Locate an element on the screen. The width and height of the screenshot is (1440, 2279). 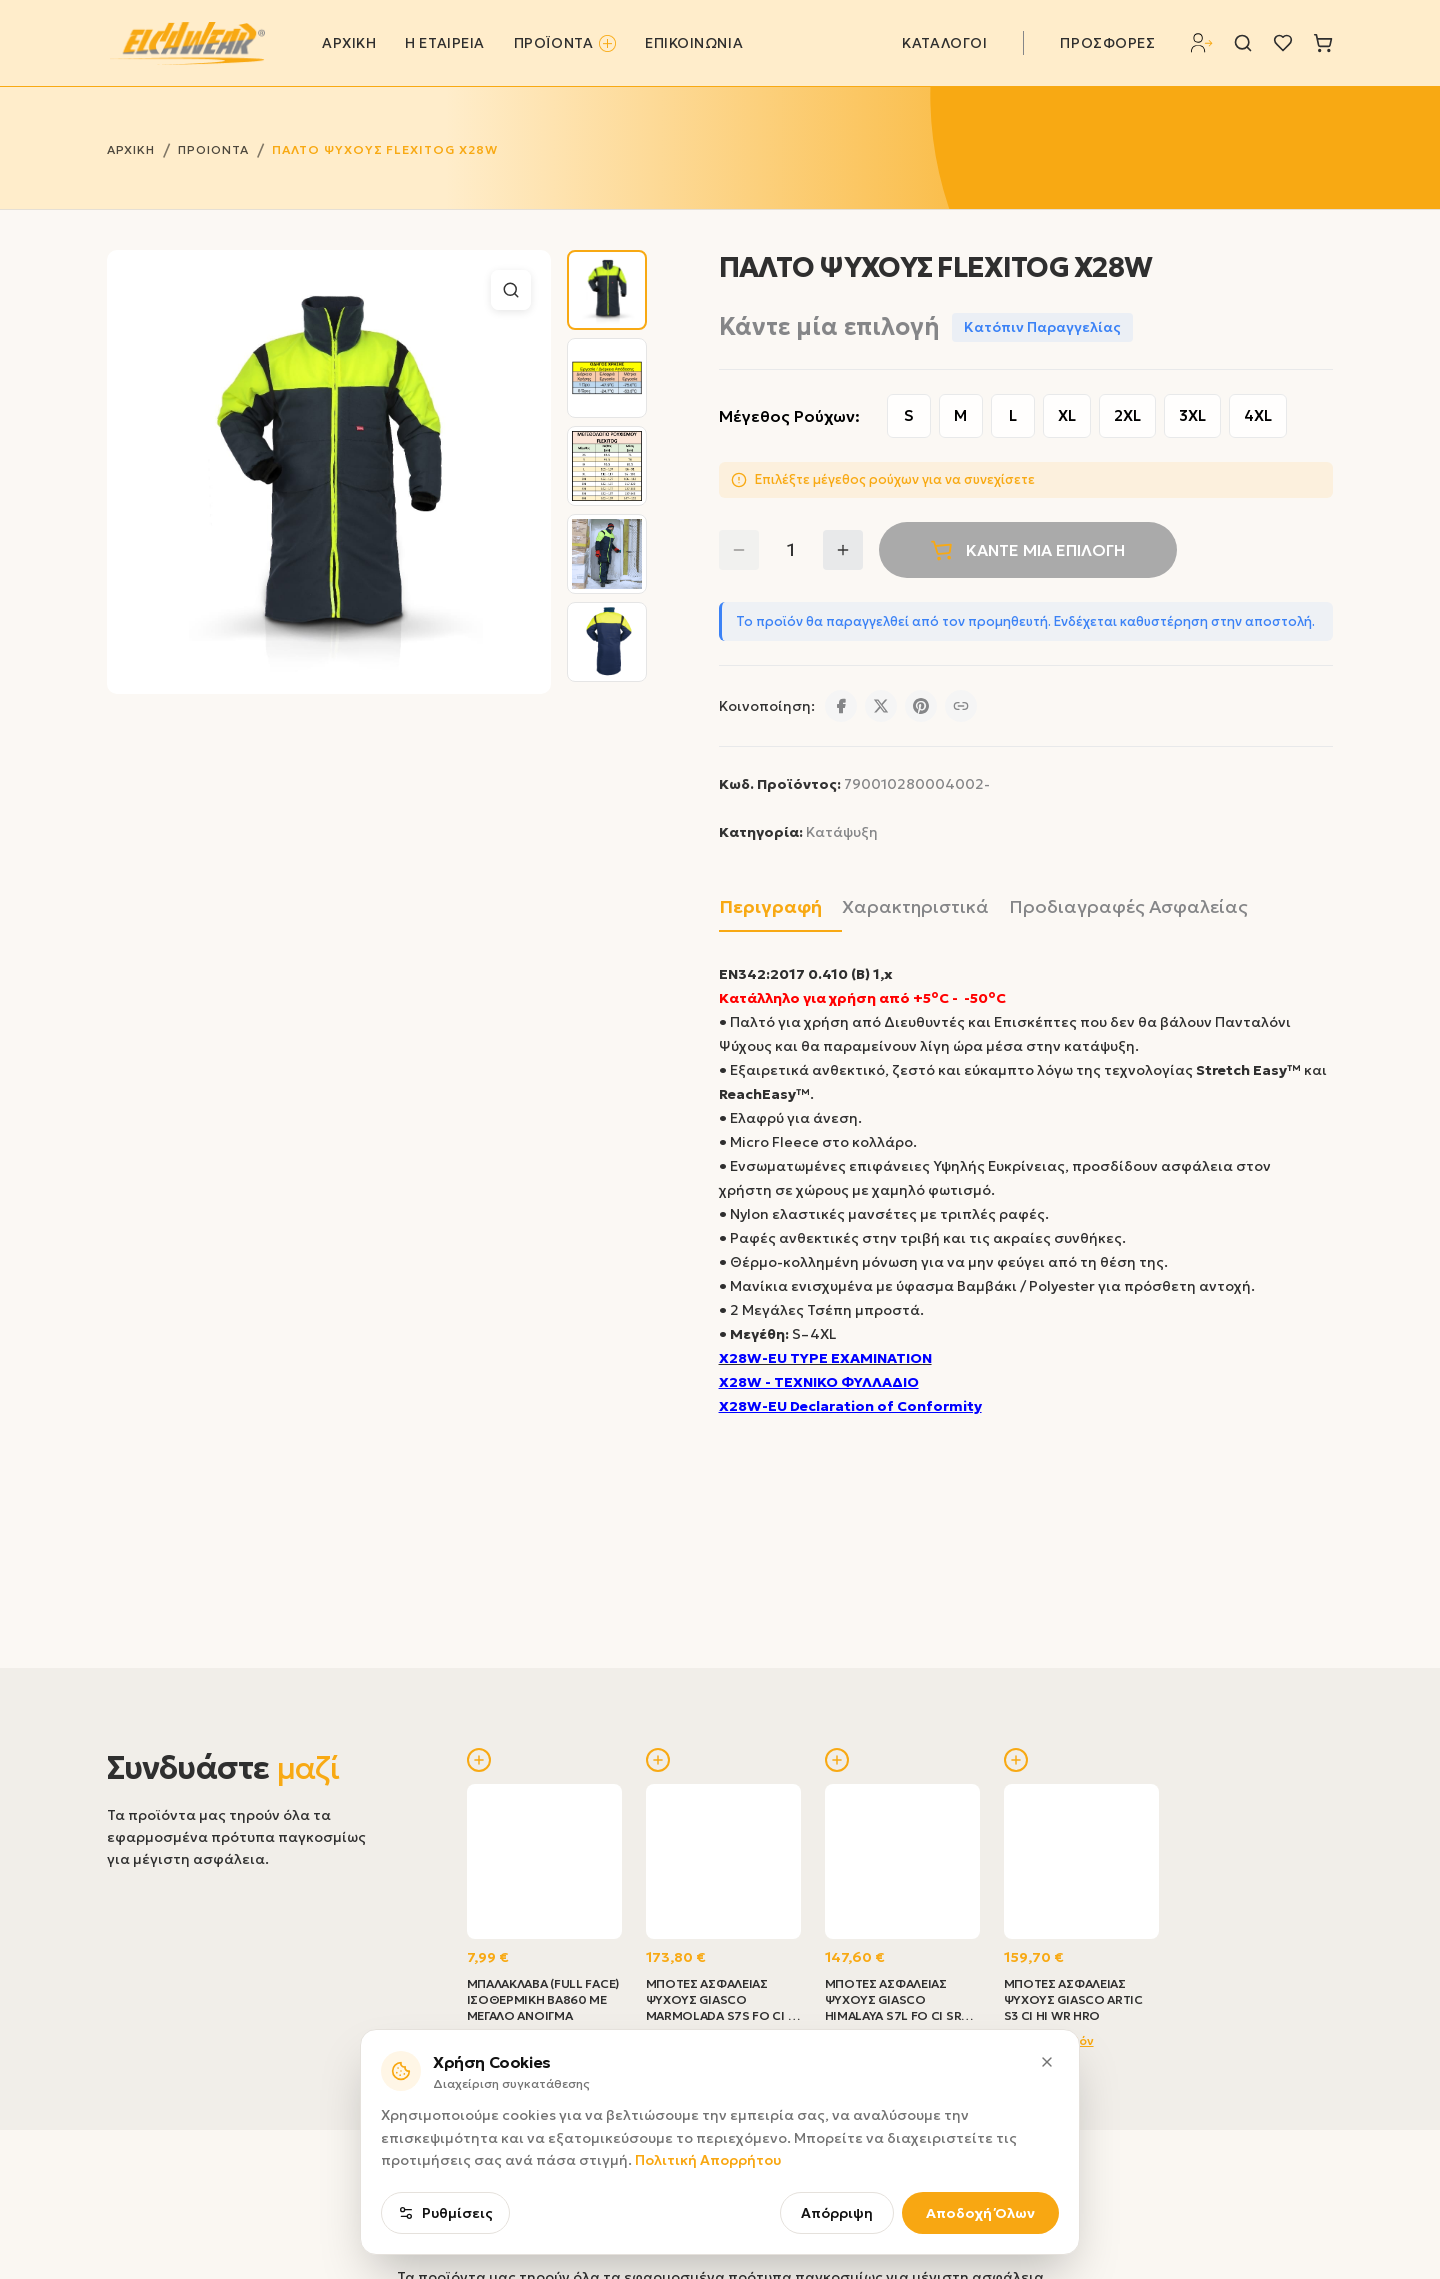
X28W - ΤΕΧΝΙΚΟ ΦΥΛΛΑΔΙΟ is located at coordinates (819, 1382).